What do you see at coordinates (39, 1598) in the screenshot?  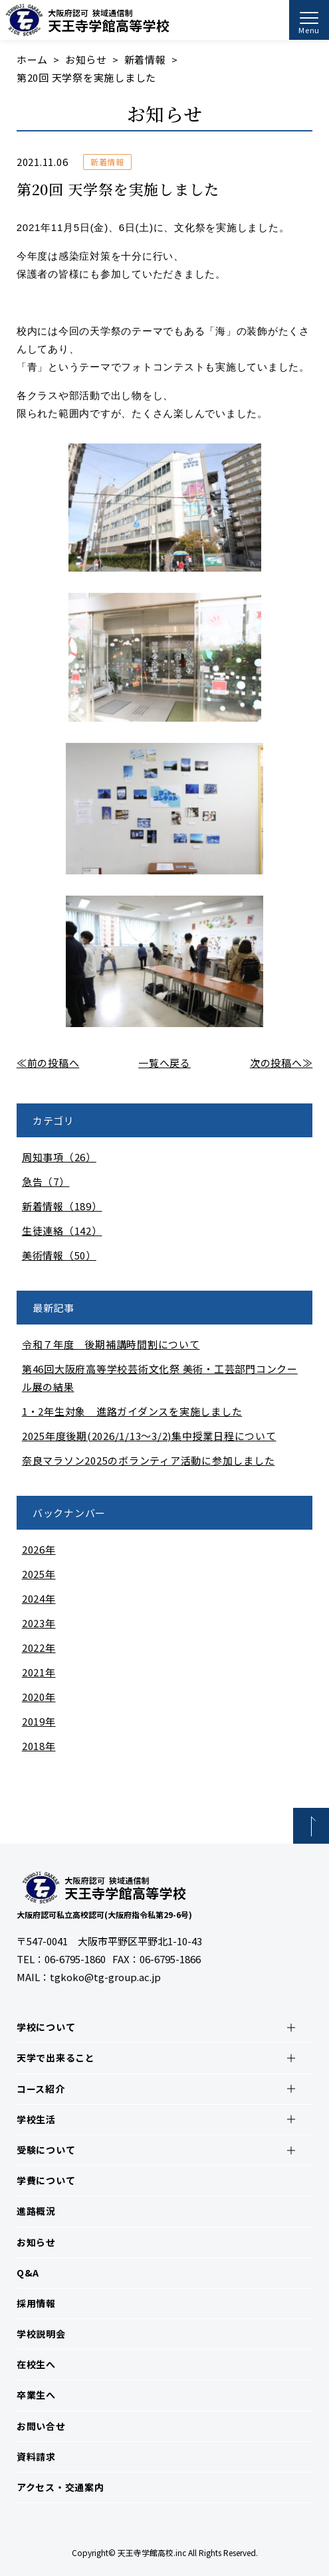 I see `2024年` at bounding box center [39, 1598].